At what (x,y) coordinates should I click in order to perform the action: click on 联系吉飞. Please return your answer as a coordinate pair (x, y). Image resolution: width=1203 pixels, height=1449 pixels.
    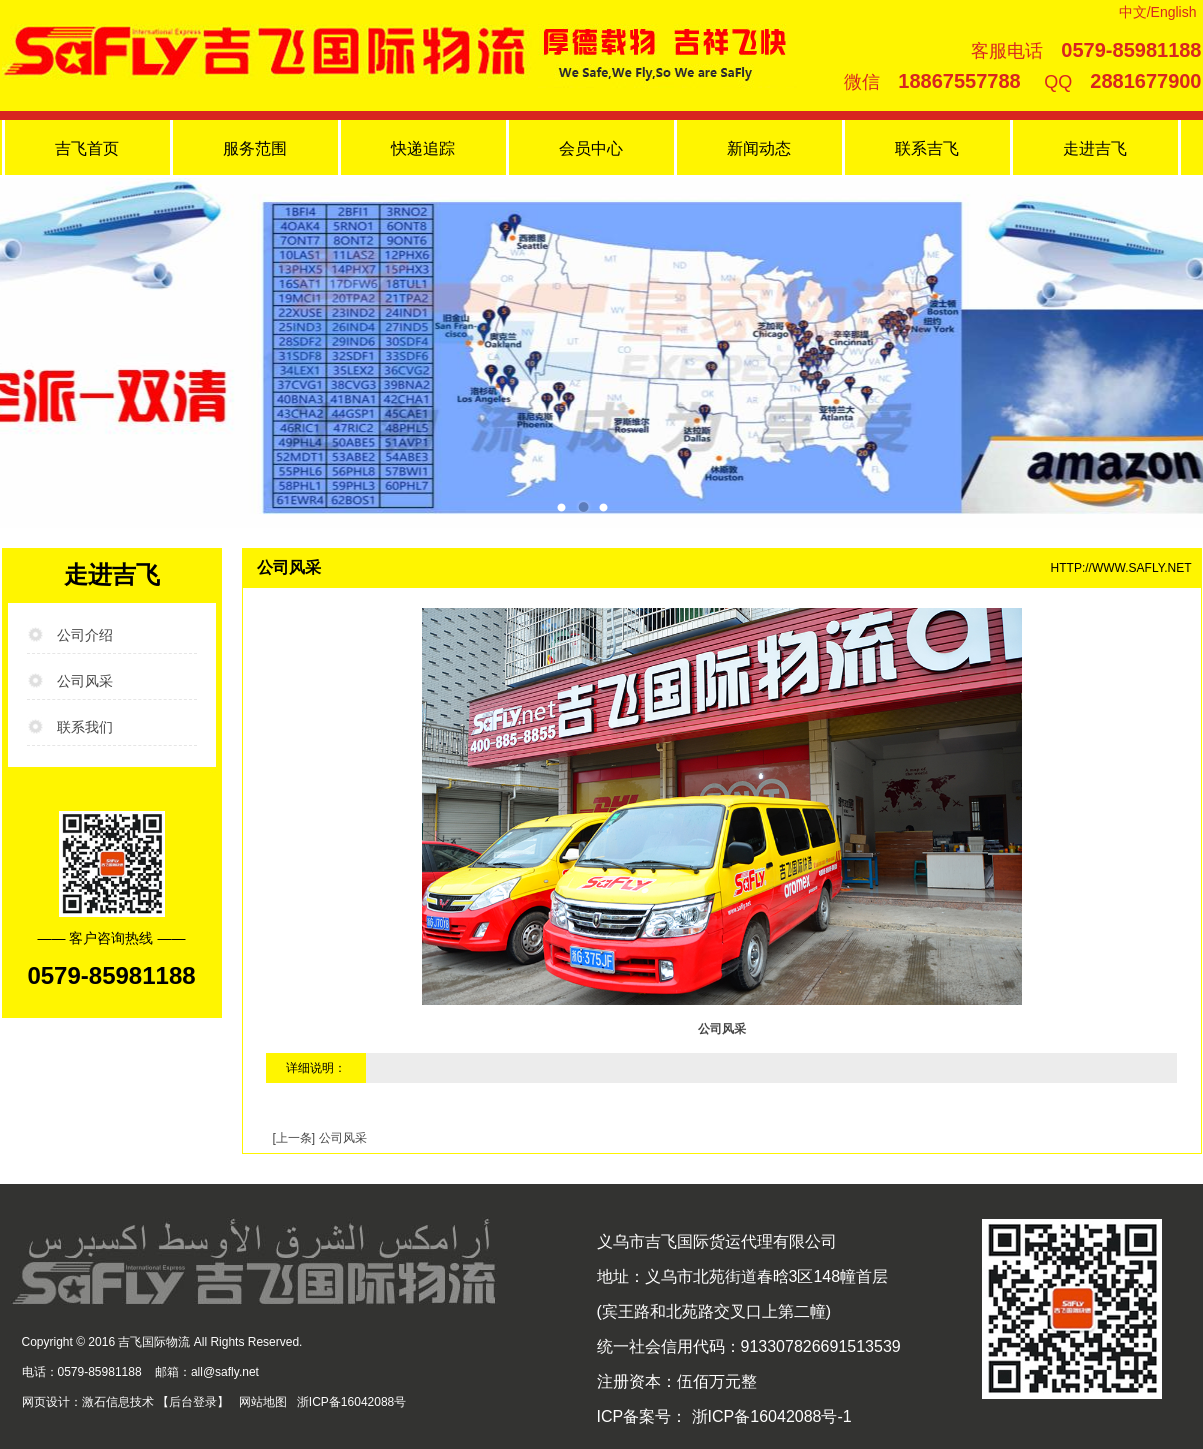
    Looking at the image, I should click on (927, 148).